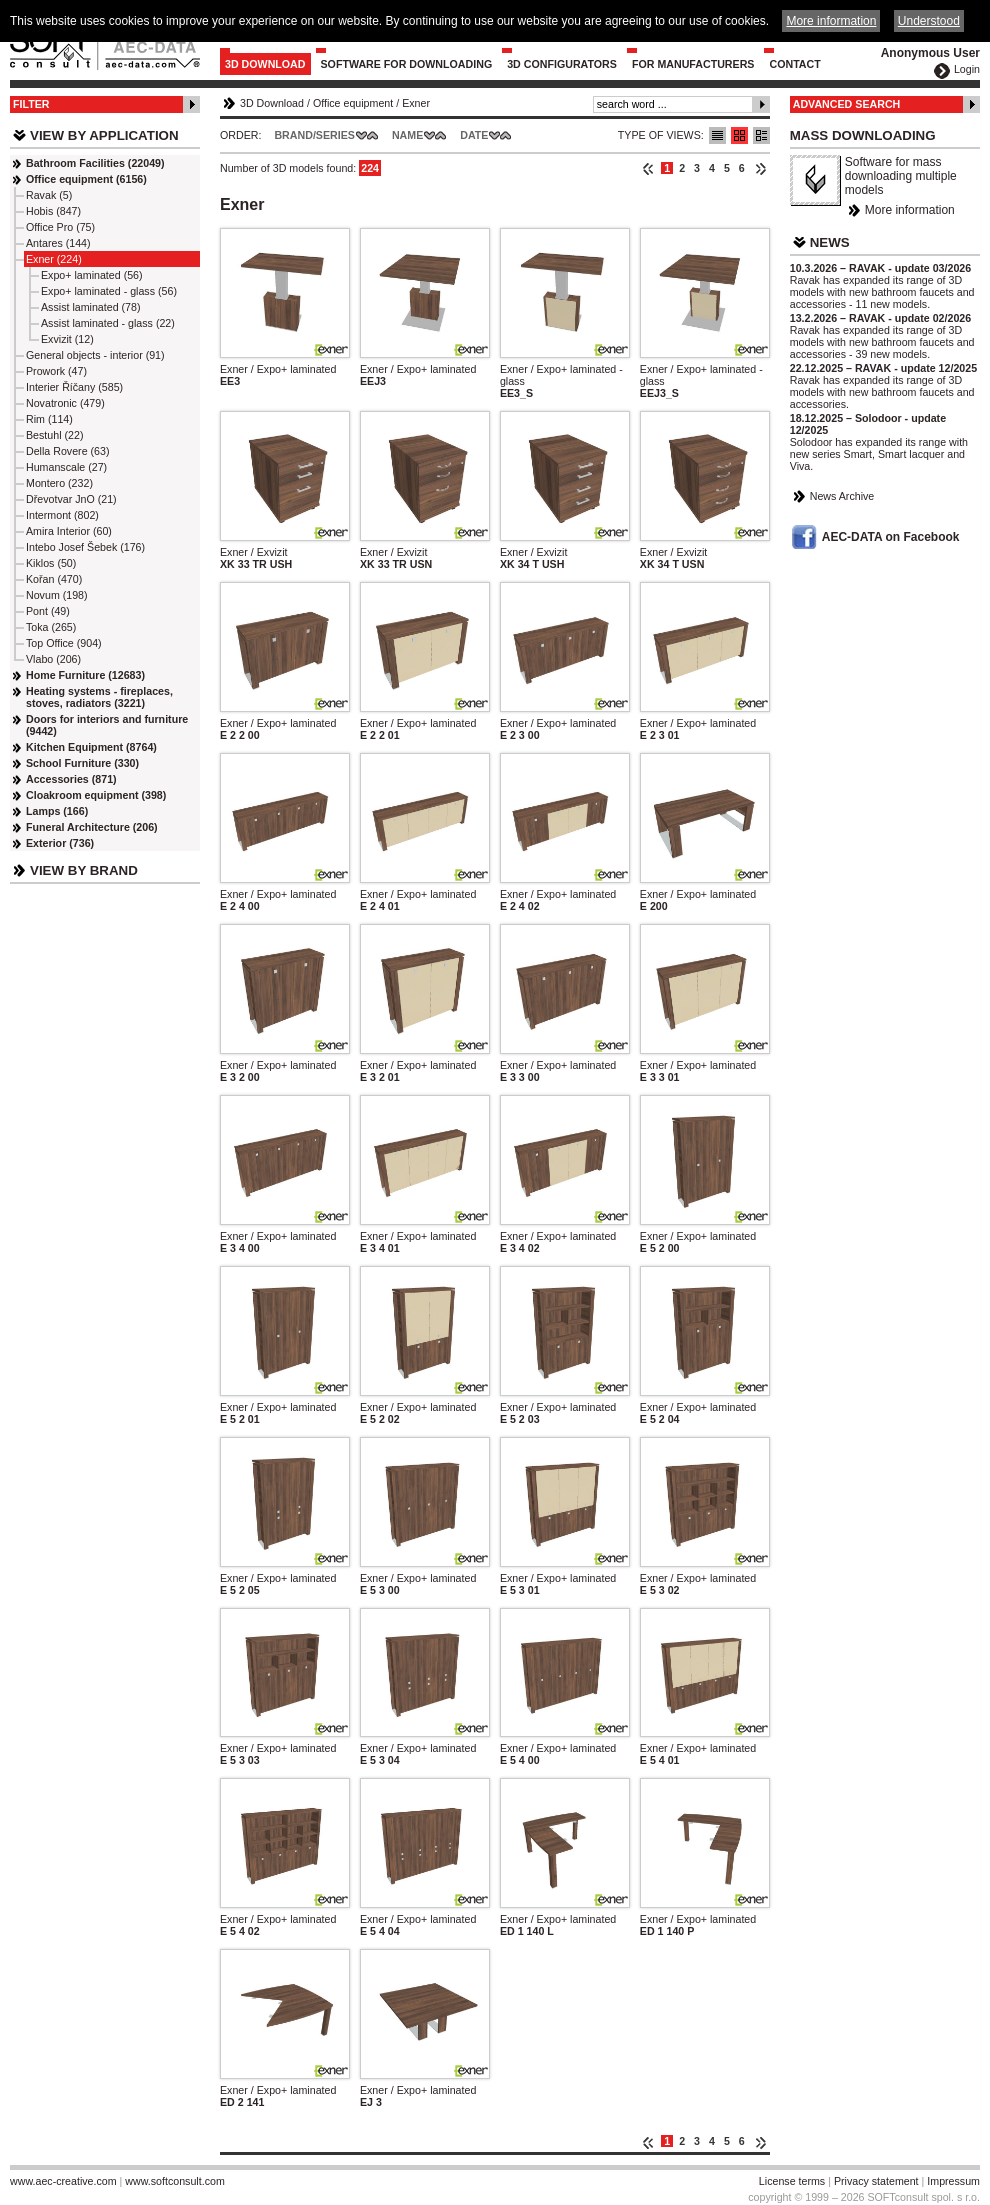 This screenshot has height=2205, width=990. Describe the element at coordinates (891, 537) in the screenshot. I see `AEC-DATA on Facebook` at that location.